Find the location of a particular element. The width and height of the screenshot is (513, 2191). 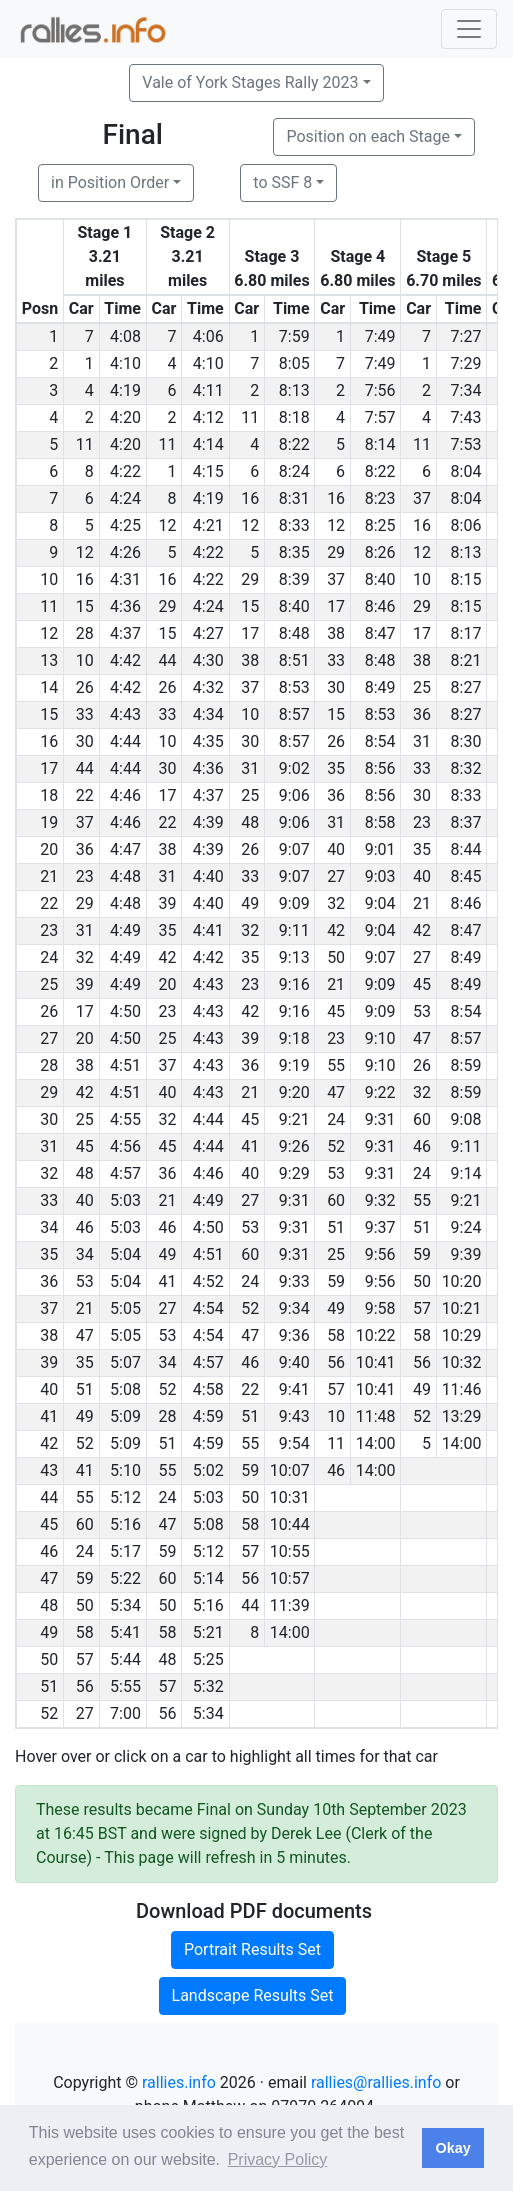

26 is located at coordinates (85, 687).